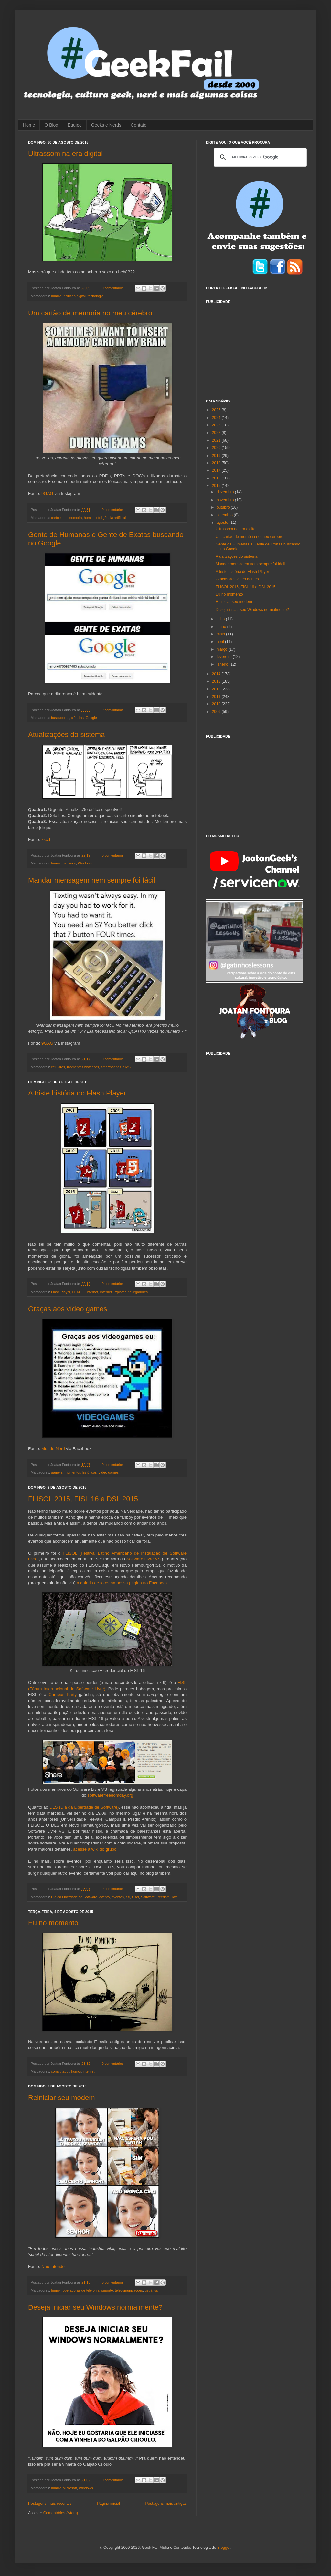 This screenshot has width=331, height=2576. Describe the element at coordinates (56, 296) in the screenshot. I see `humor` at that location.